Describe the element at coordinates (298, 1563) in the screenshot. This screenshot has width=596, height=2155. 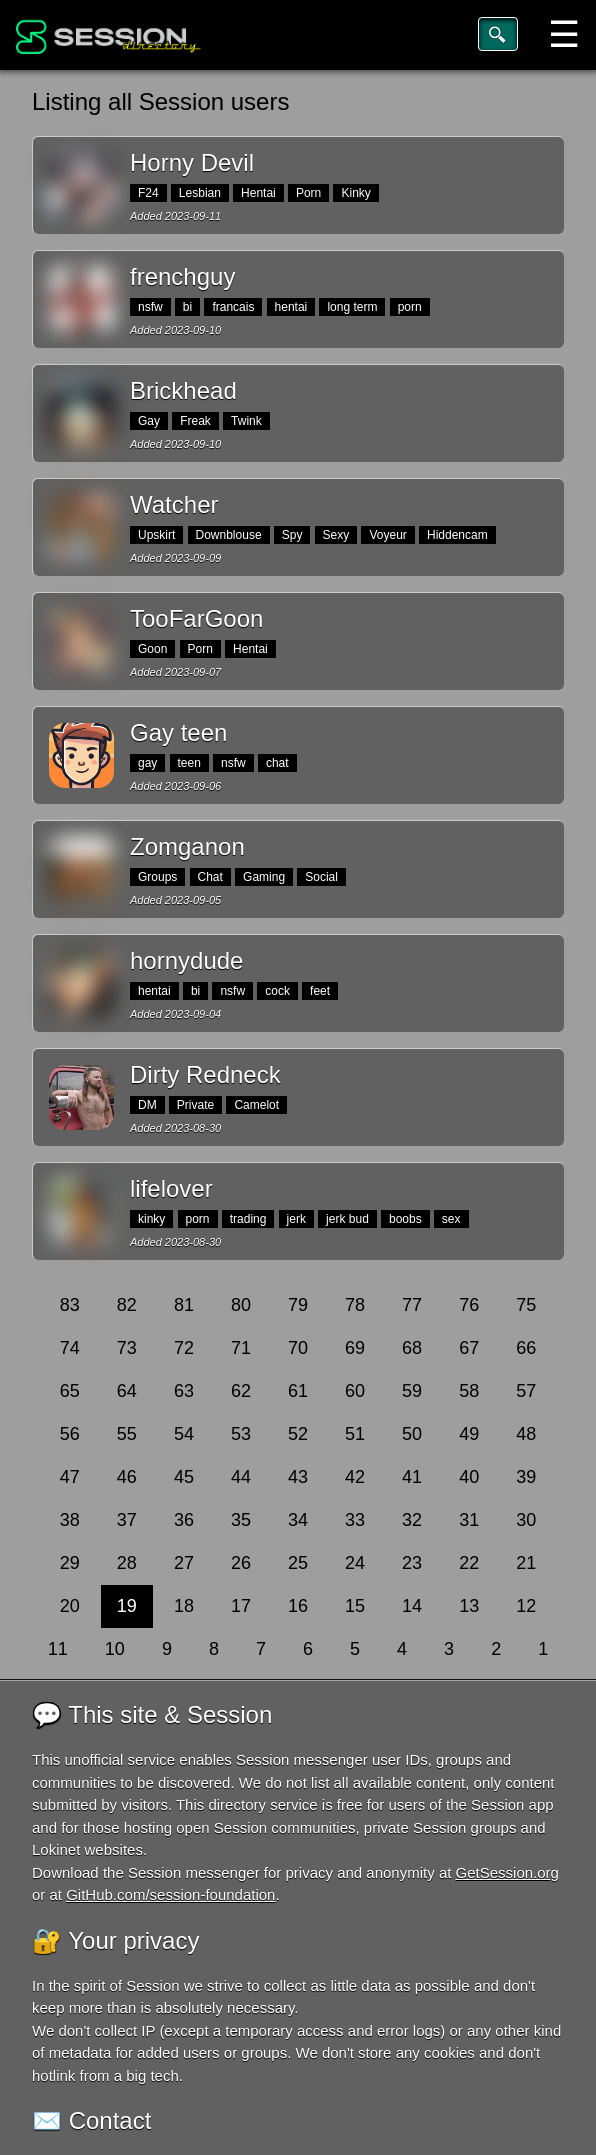
I see `25` at that location.